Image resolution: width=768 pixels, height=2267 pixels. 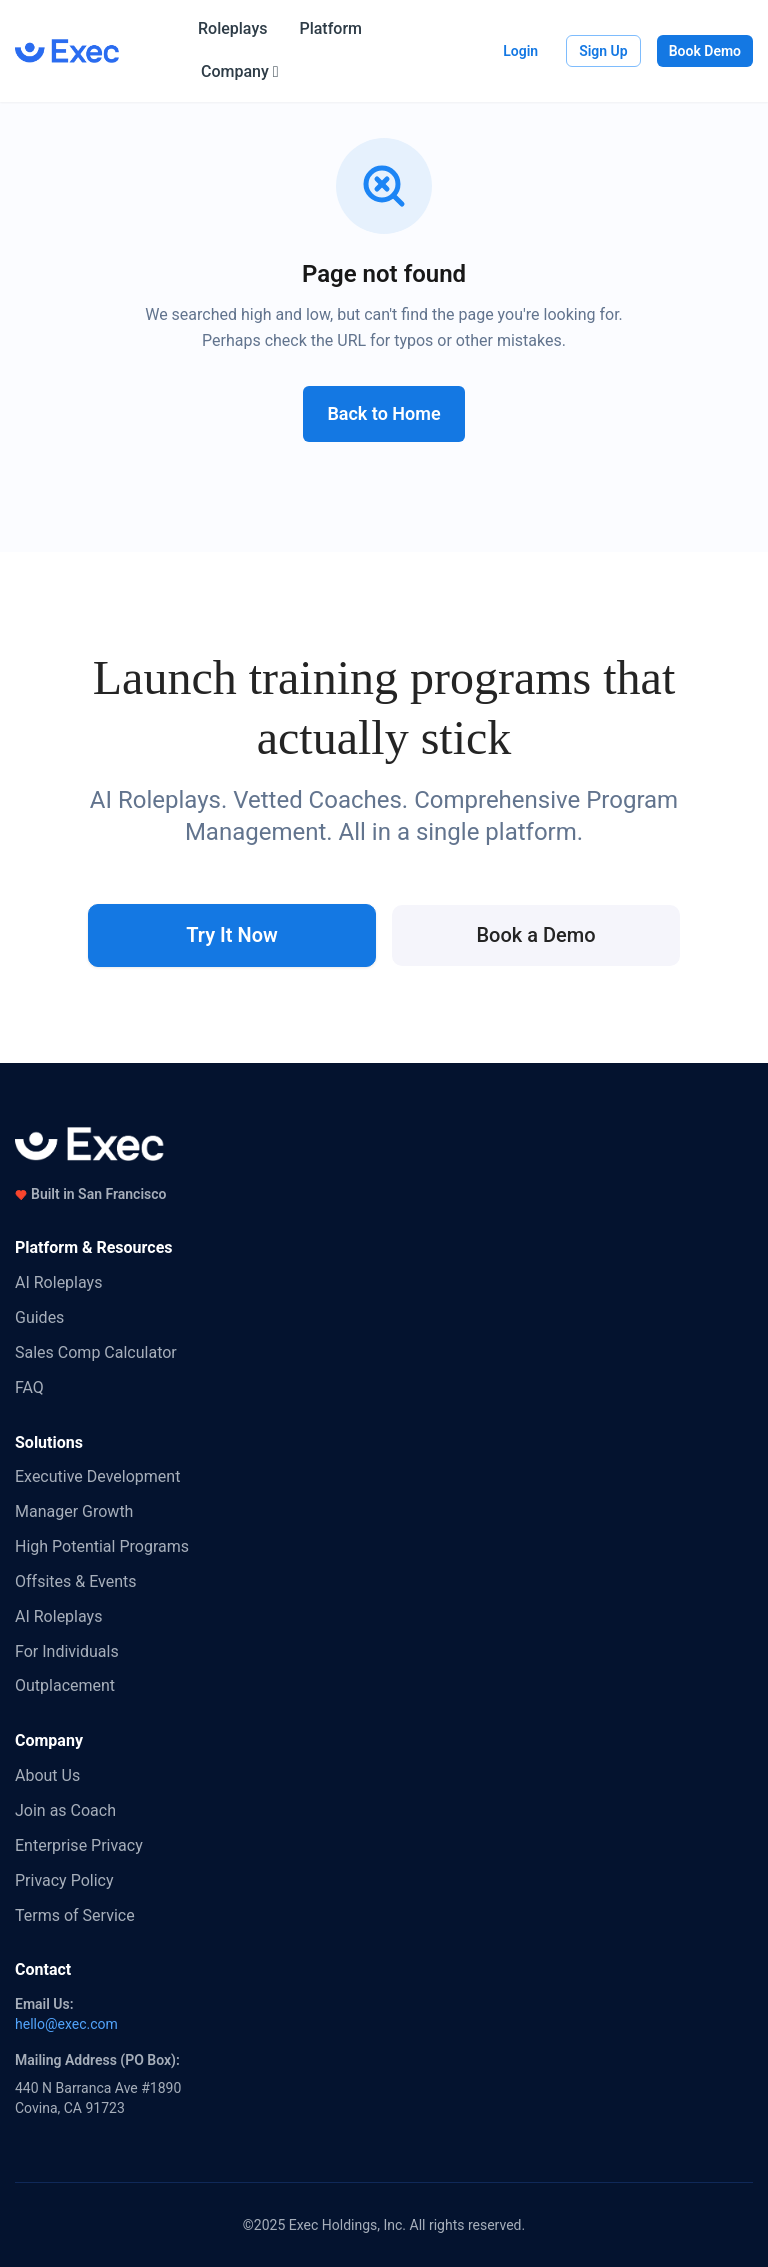 What do you see at coordinates (603, 51) in the screenshot?
I see `Sign Up` at bounding box center [603, 51].